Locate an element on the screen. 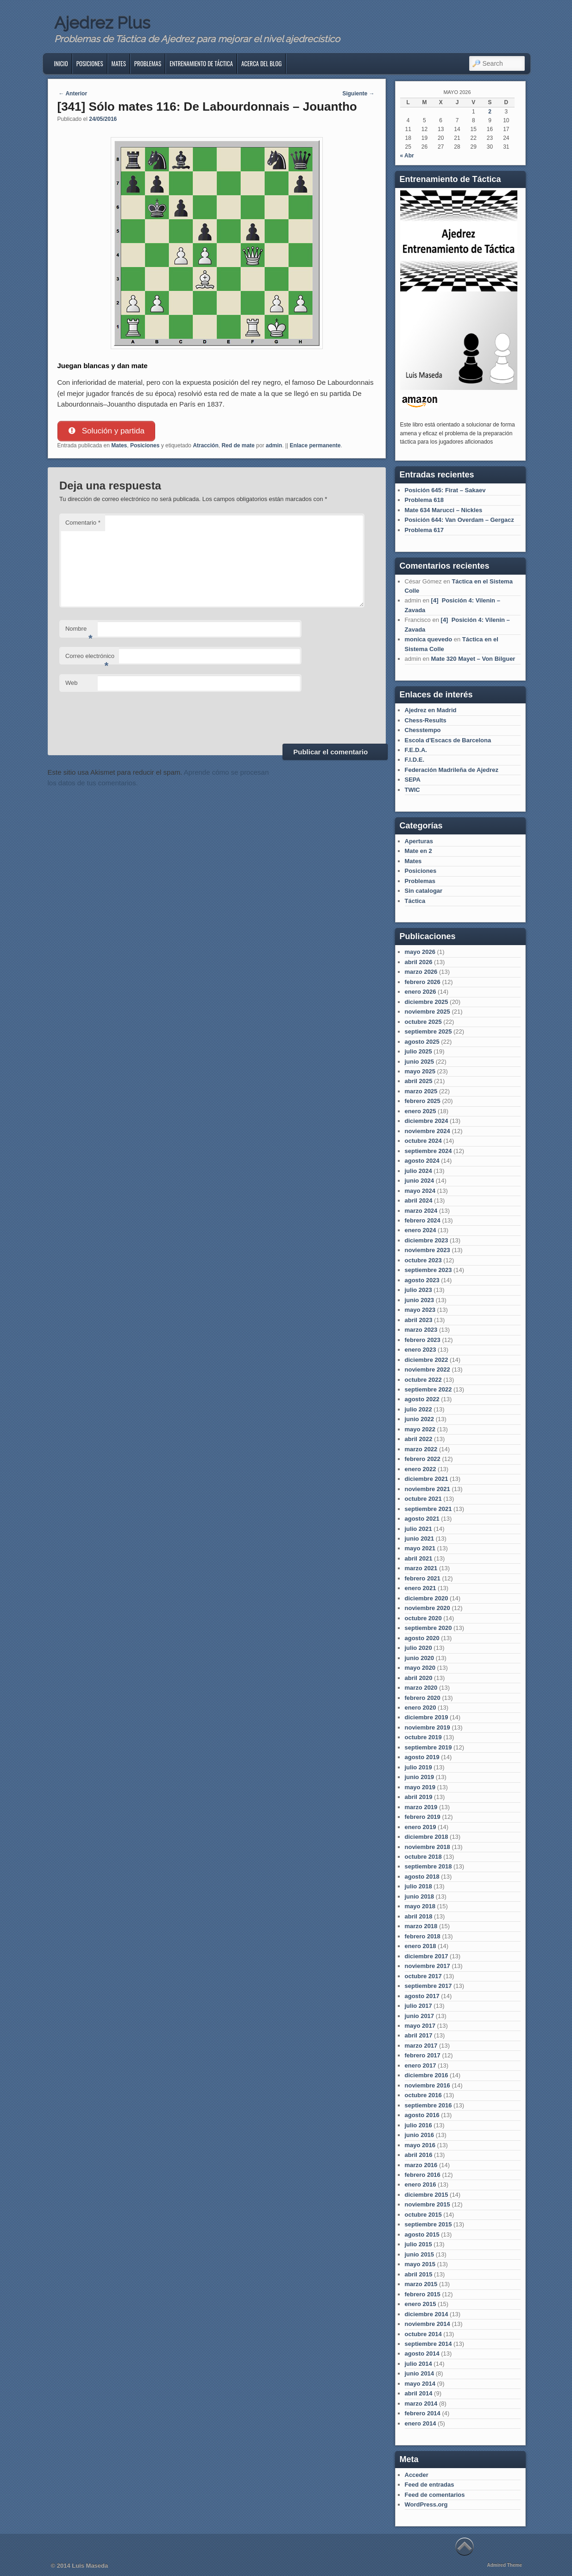 The height and width of the screenshot is (2576, 572). marzo 2026 is located at coordinates (421, 971).